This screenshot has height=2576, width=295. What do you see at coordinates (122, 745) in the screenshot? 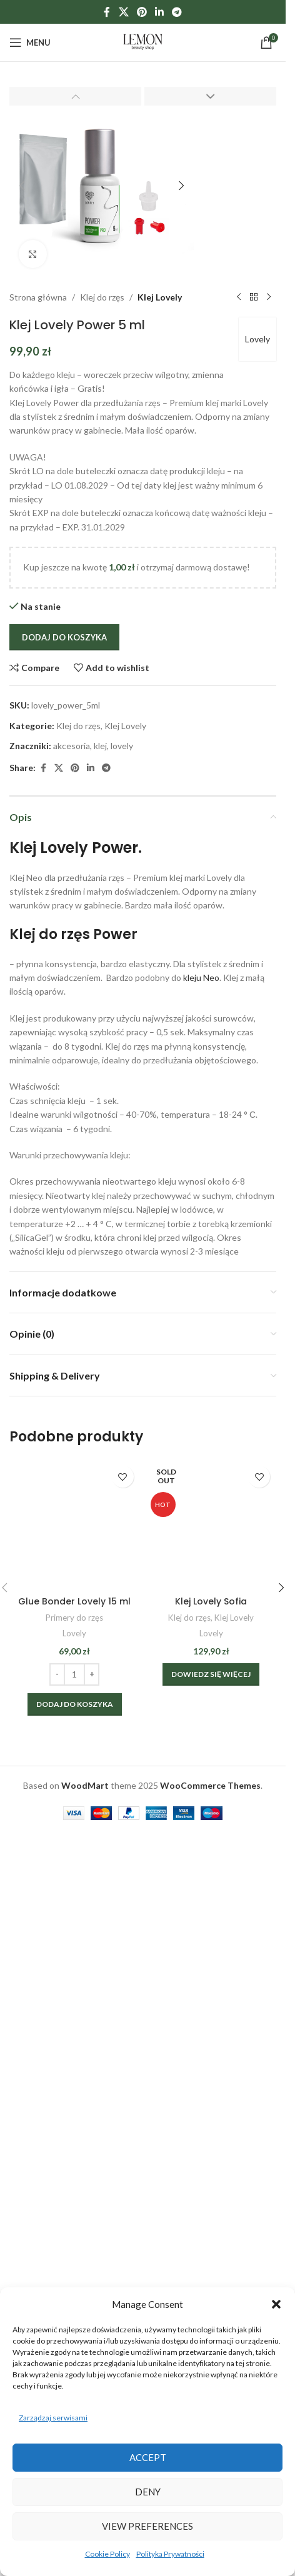
I see `lovely` at bounding box center [122, 745].